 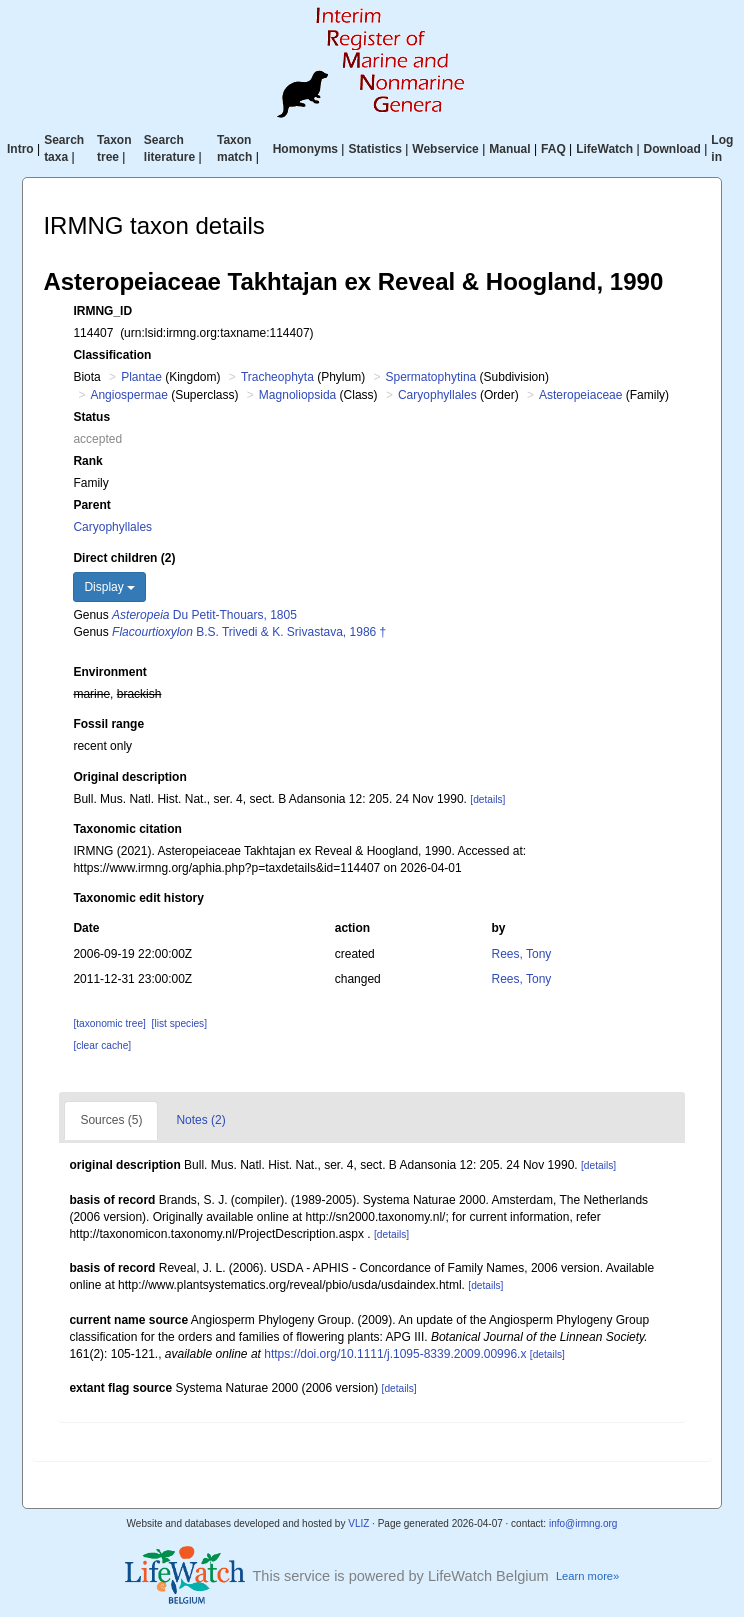 What do you see at coordinates (200, 1120) in the screenshot?
I see `Notes (2)` at bounding box center [200, 1120].